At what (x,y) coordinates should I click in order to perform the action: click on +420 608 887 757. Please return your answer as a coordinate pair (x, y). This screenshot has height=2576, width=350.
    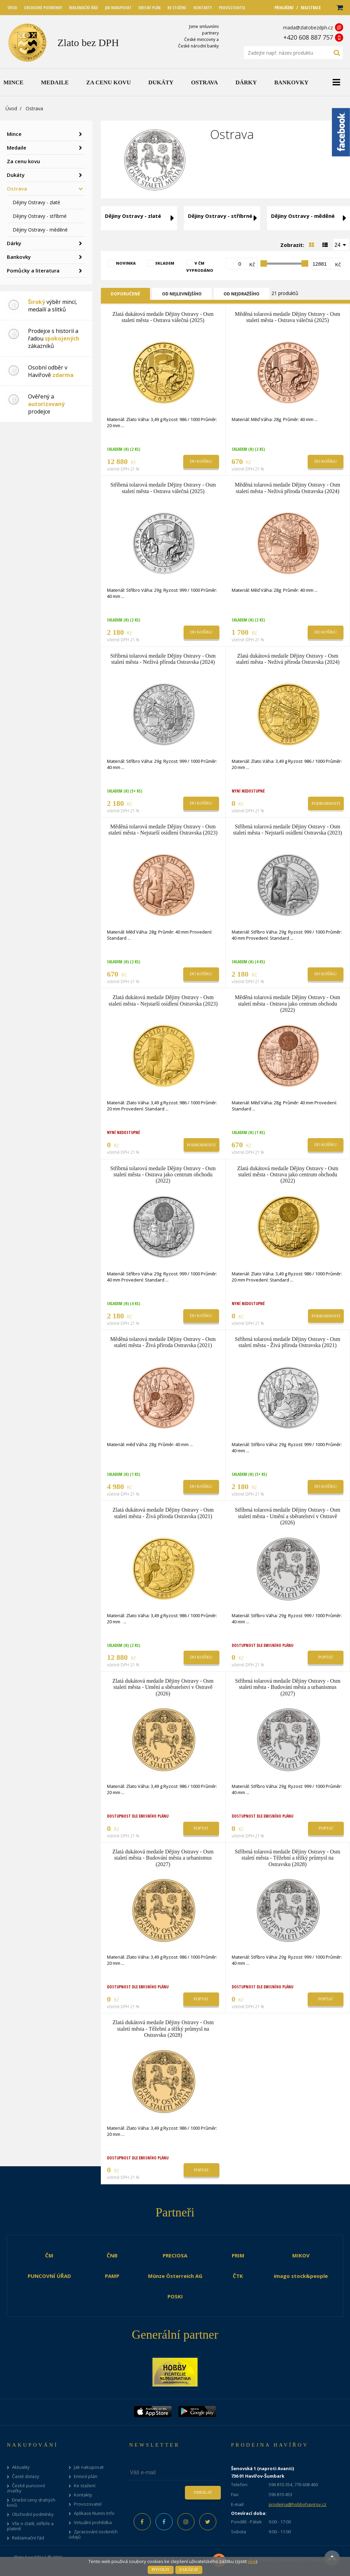
    Looking at the image, I should click on (308, 37).